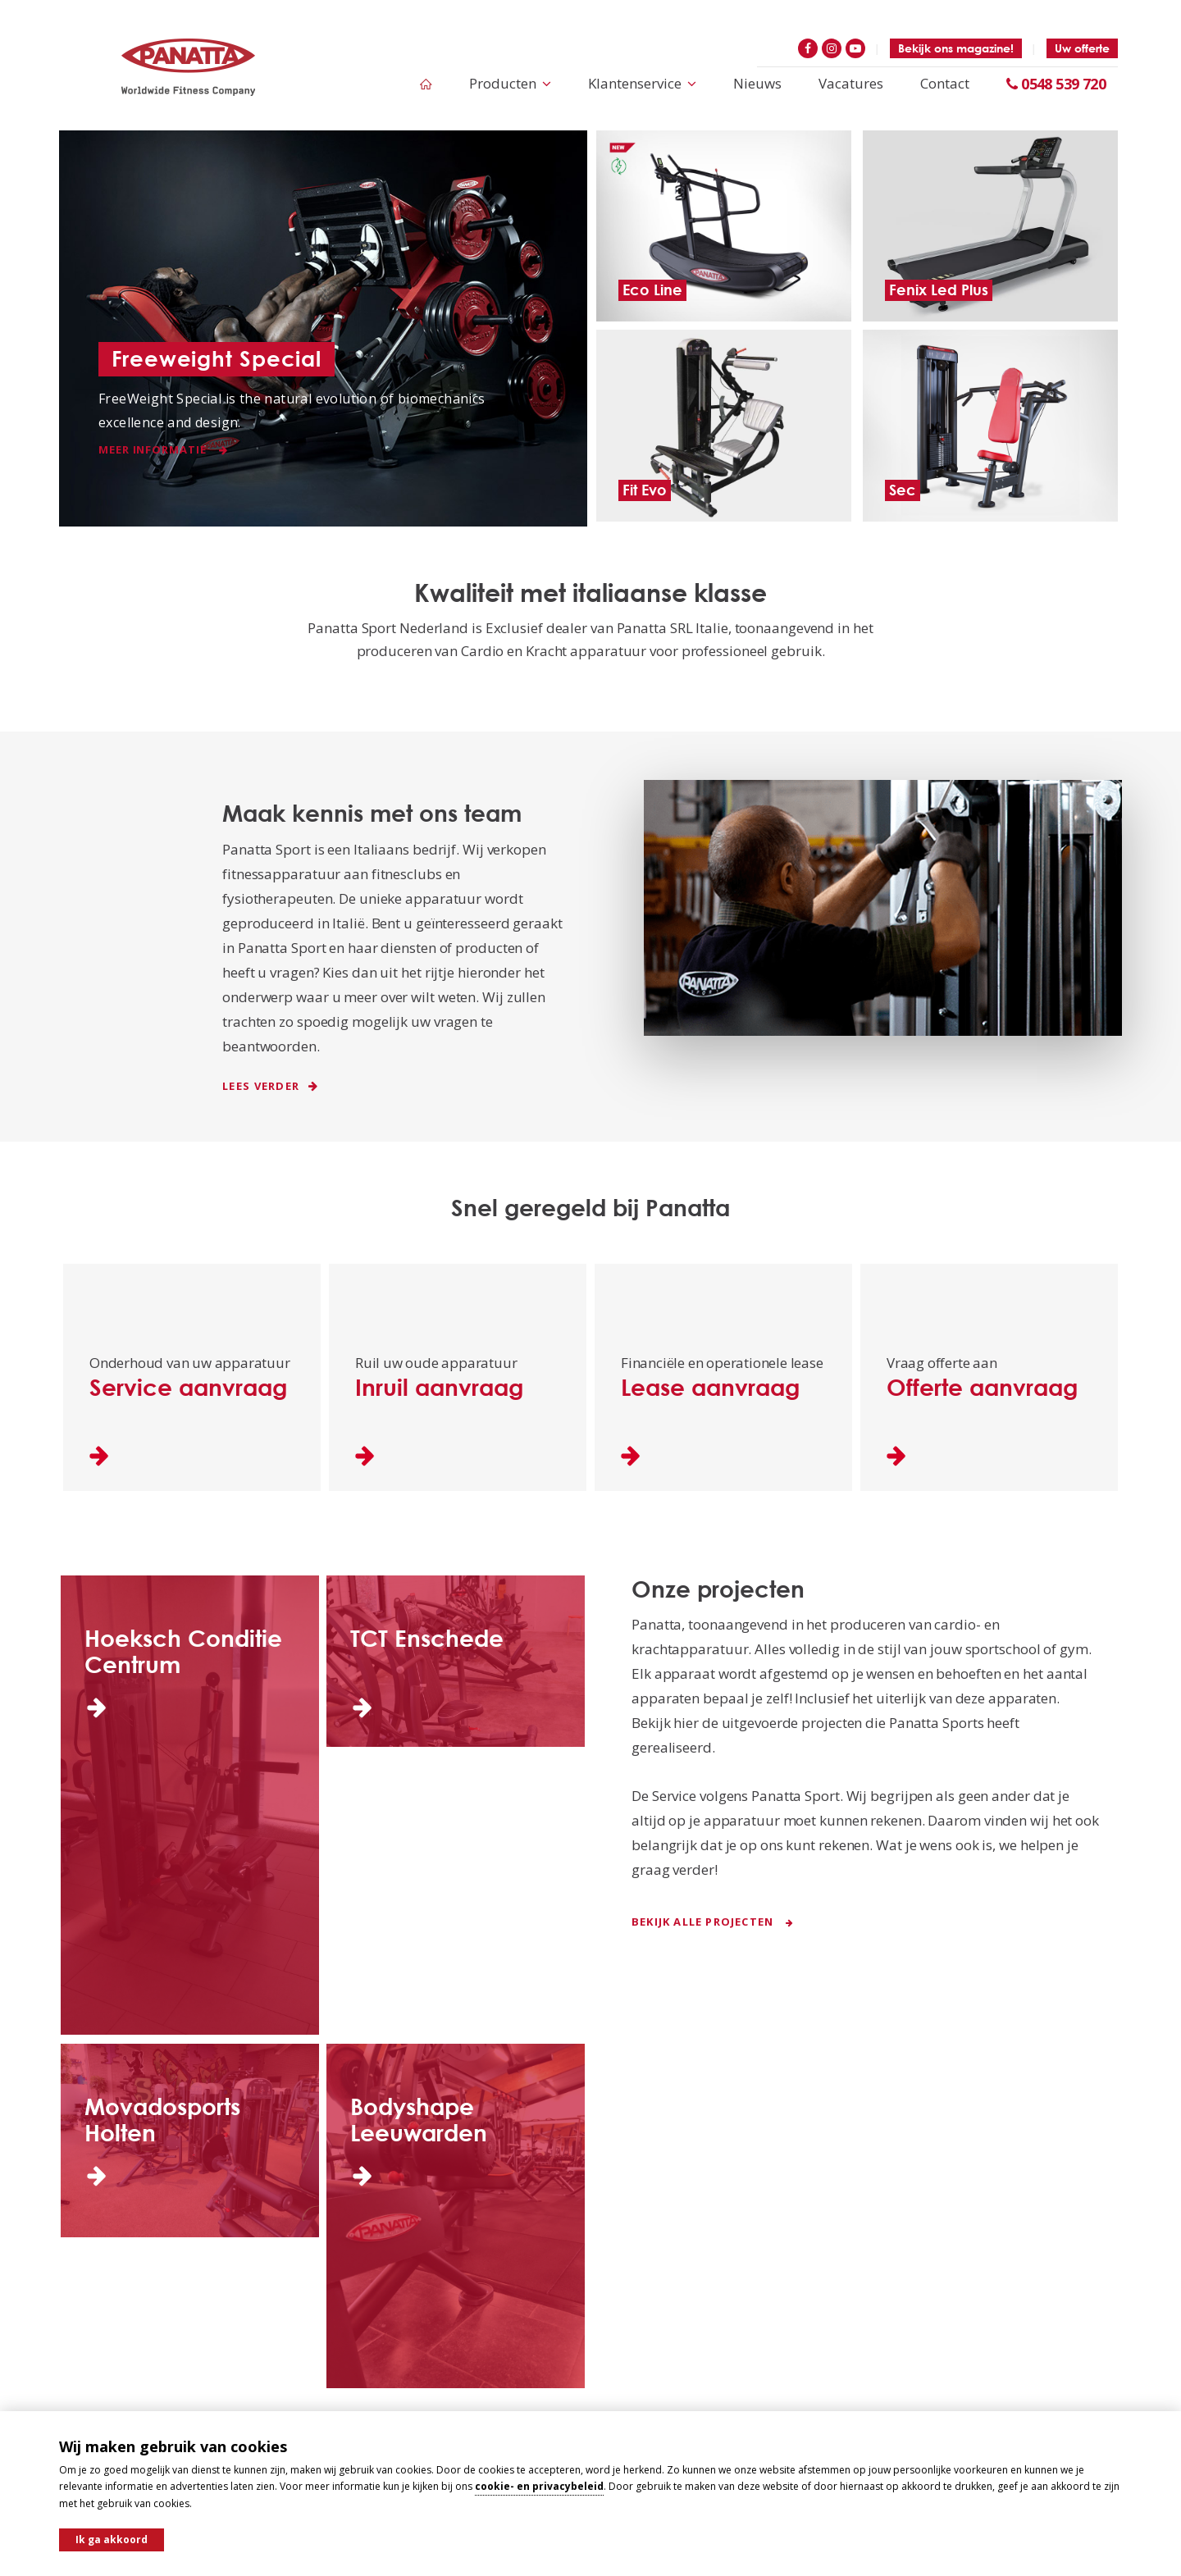 This screenshot has height=2576, width=1181. Describe the element at coordinates (757, 83) in the screenshot. I see `Nieuws` at that location.